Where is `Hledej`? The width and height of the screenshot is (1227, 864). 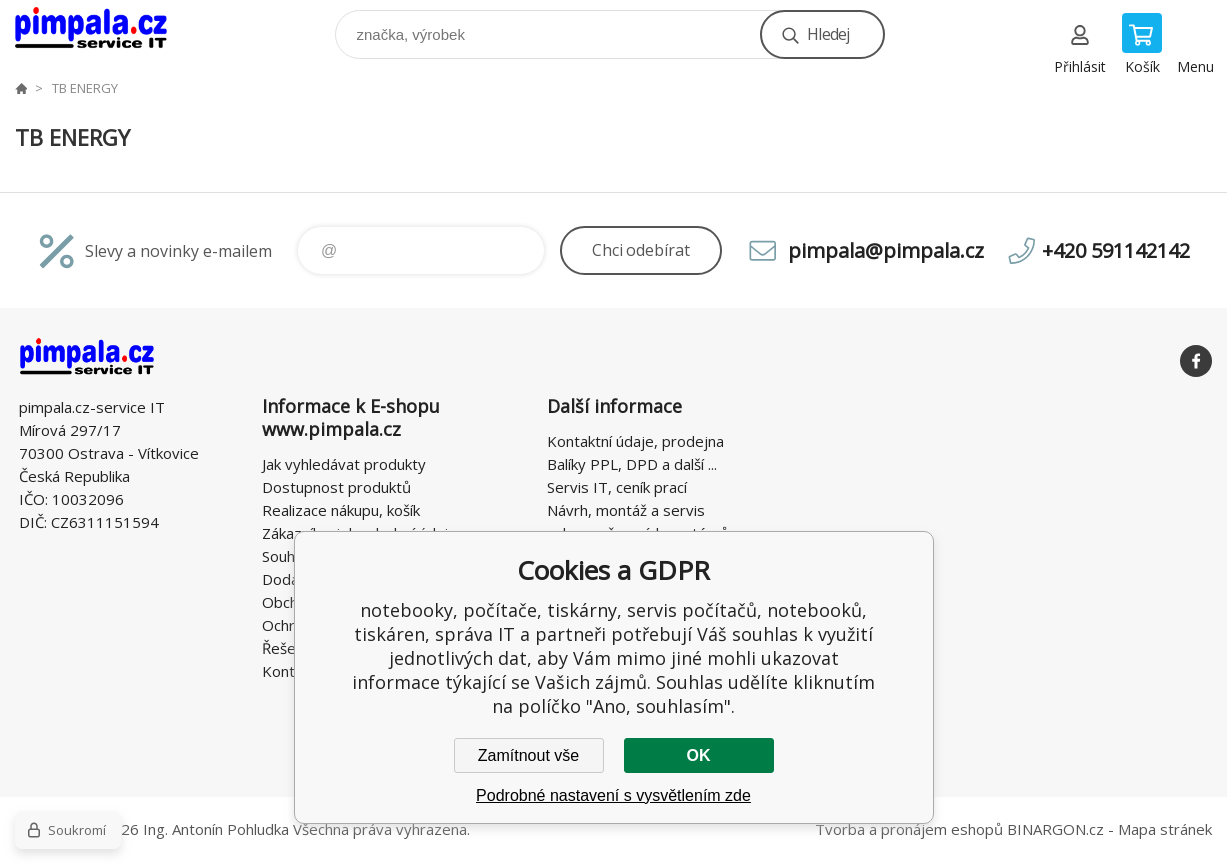
Hledej is located at coordinates (828, 34).